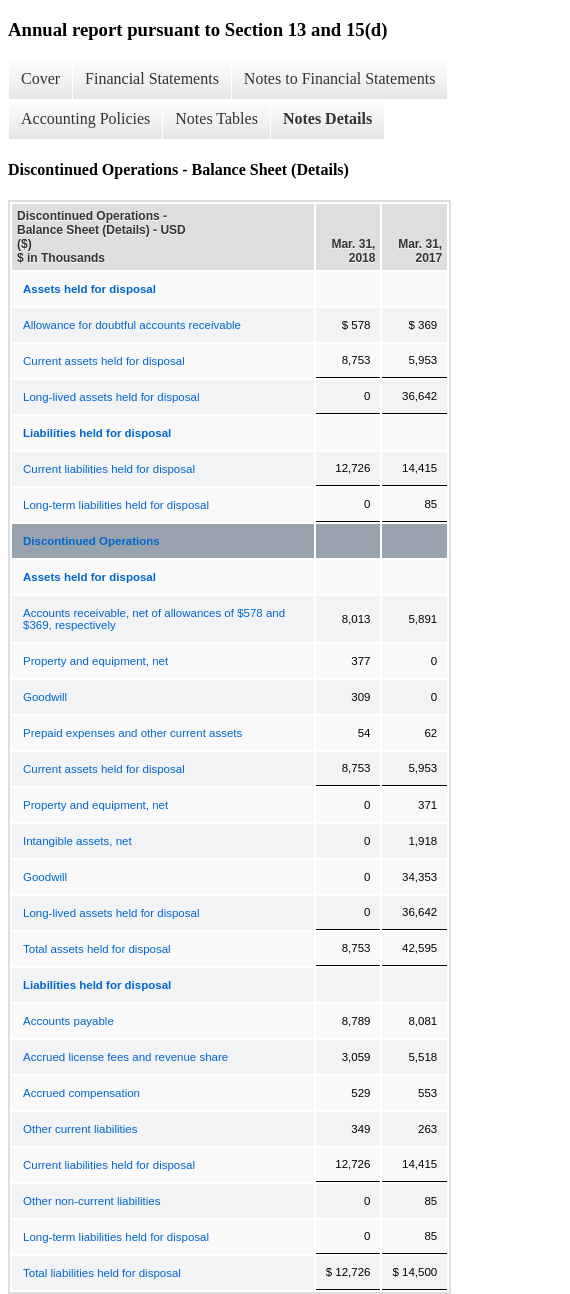 The image size is (570, 1294). I want to click on Other current liabilities, so click(80, 1129).